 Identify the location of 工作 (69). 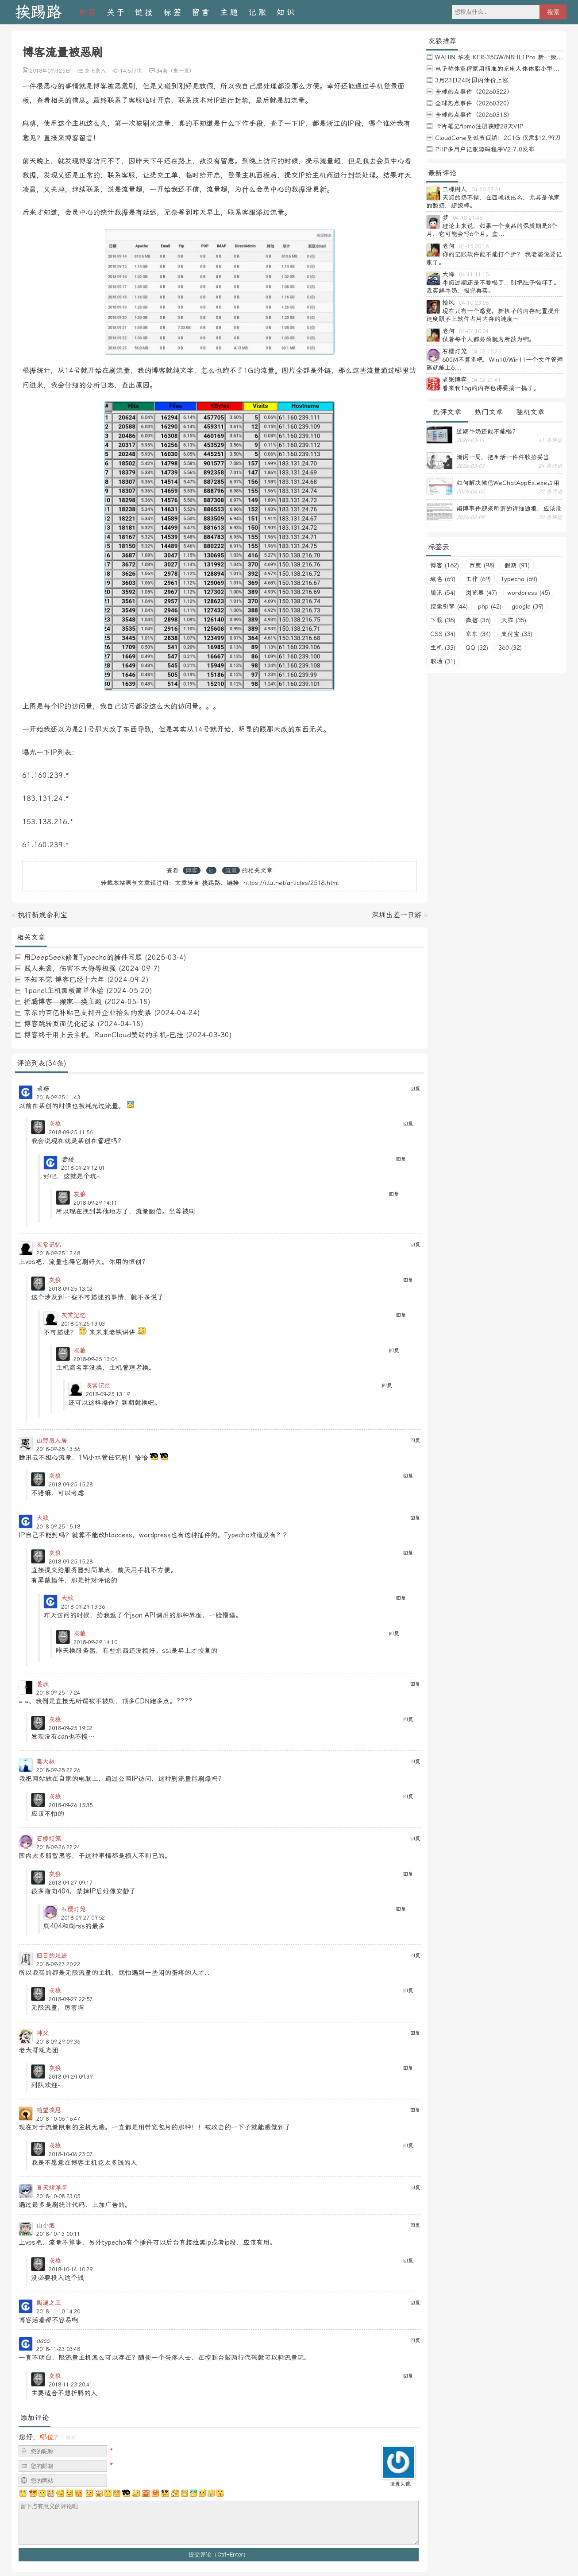
(478, 578).